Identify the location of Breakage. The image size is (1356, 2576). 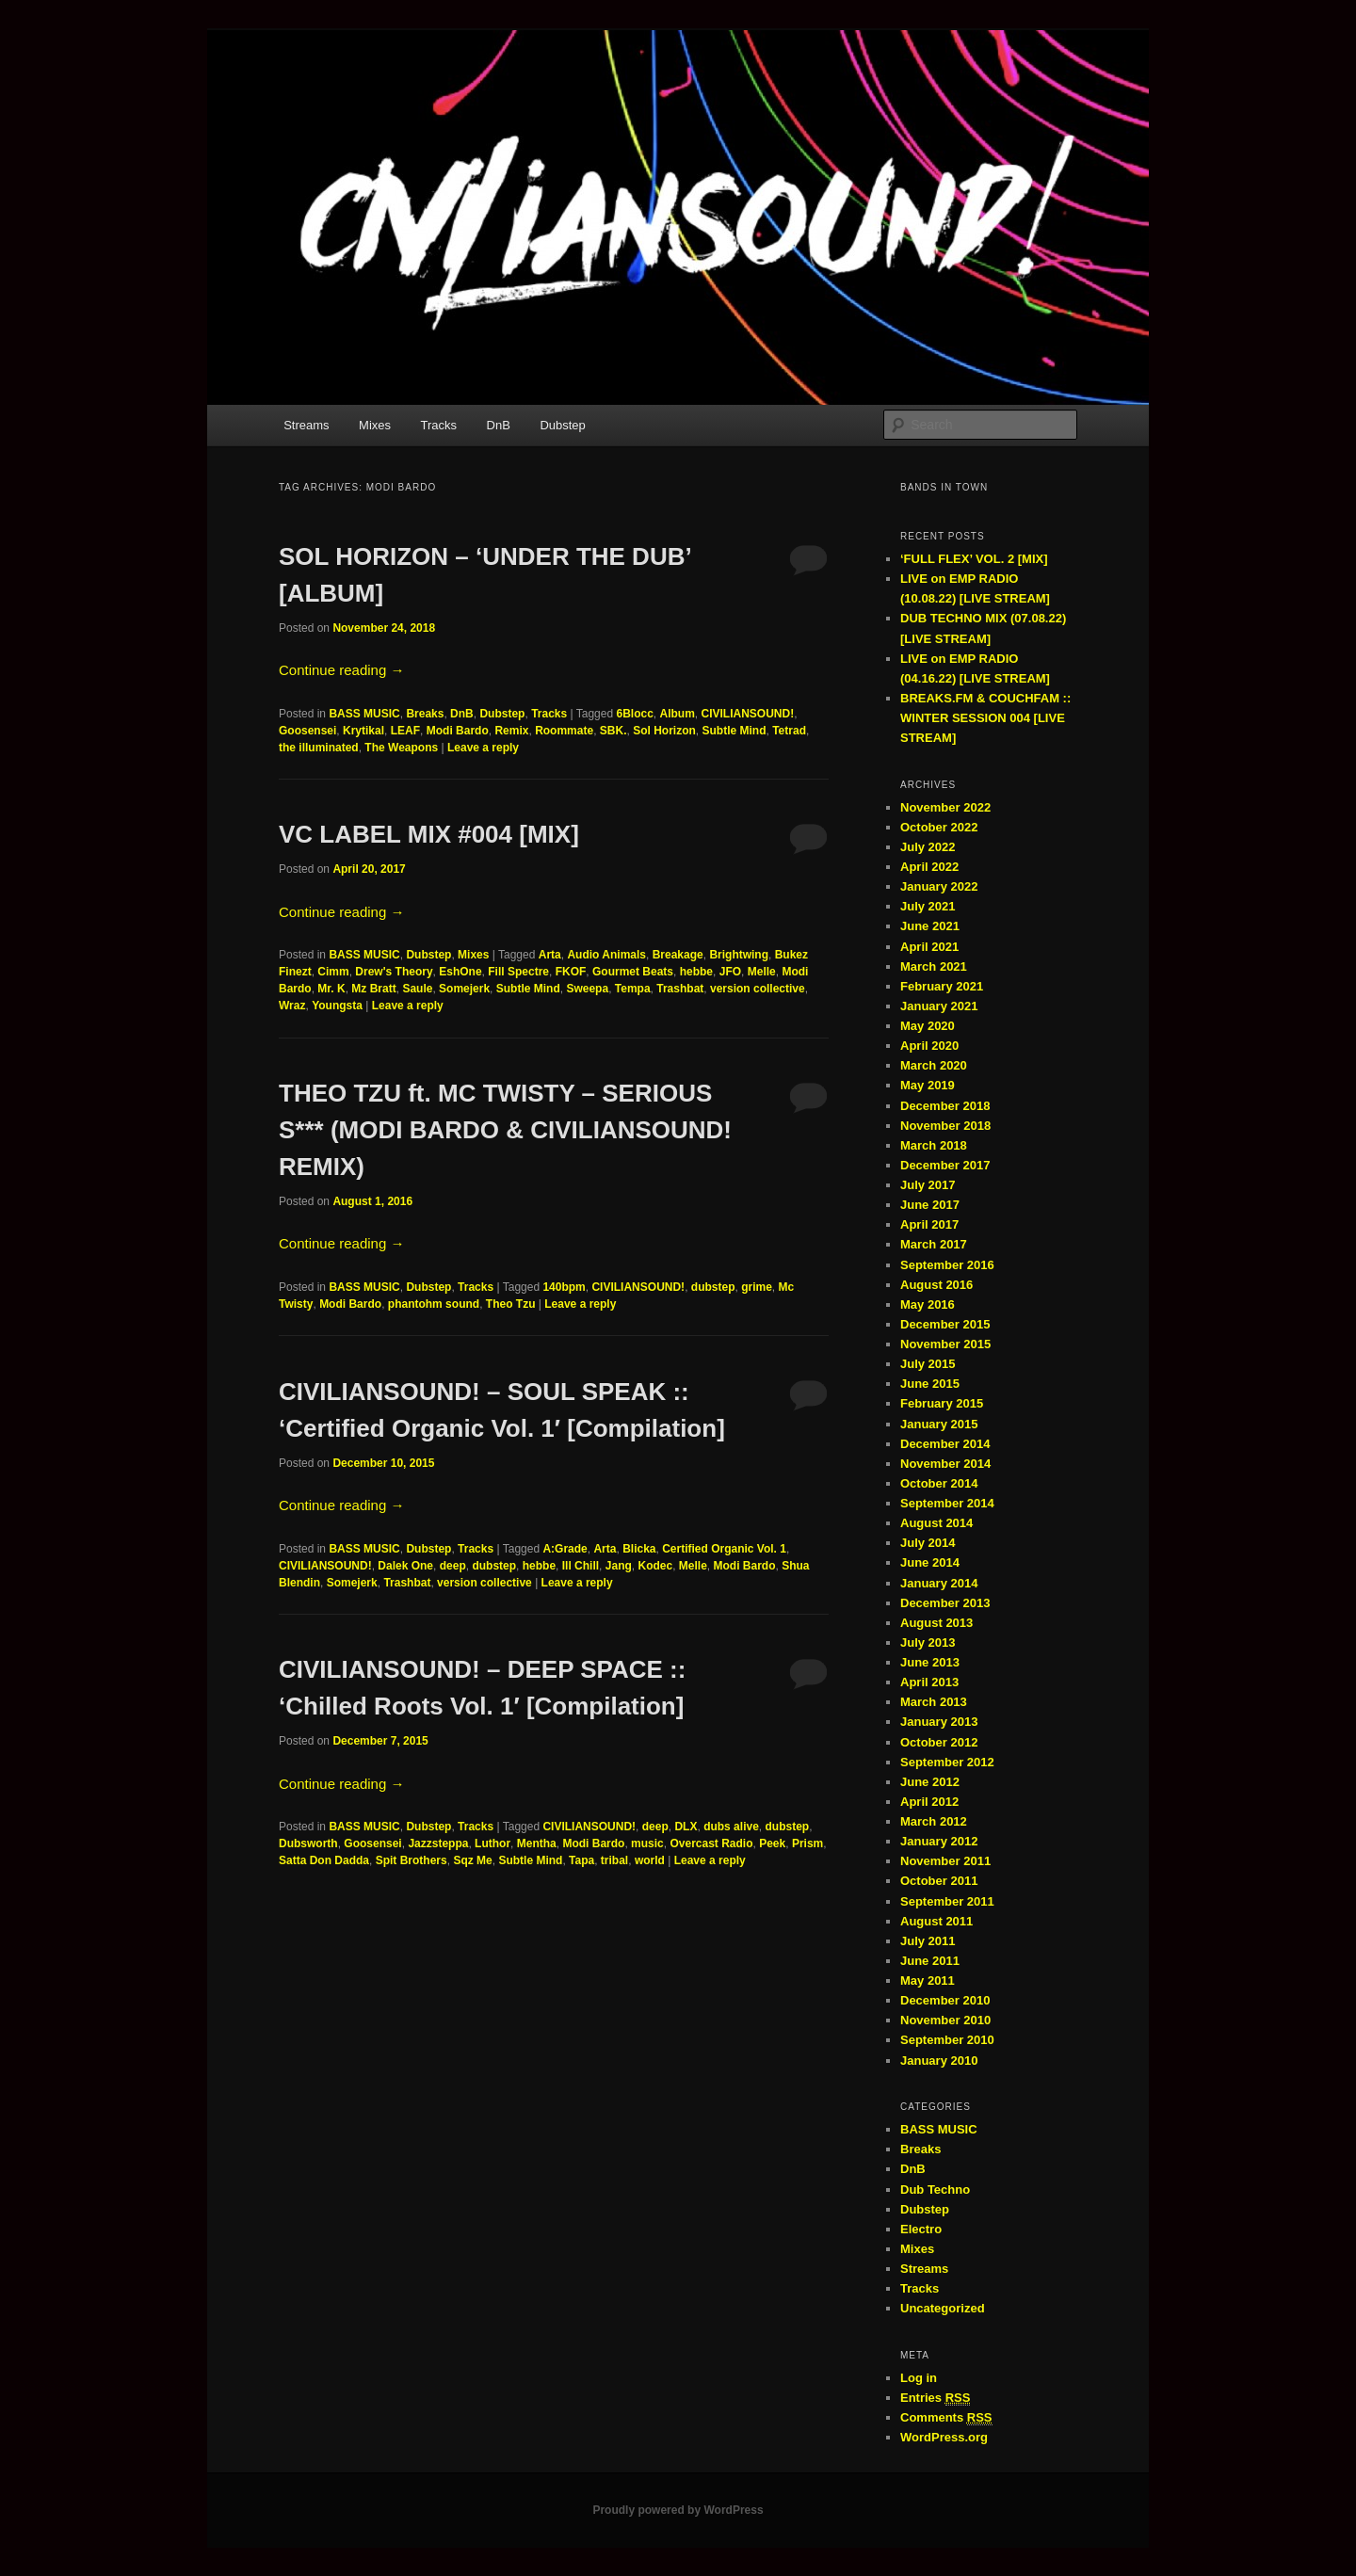
(678, 954).